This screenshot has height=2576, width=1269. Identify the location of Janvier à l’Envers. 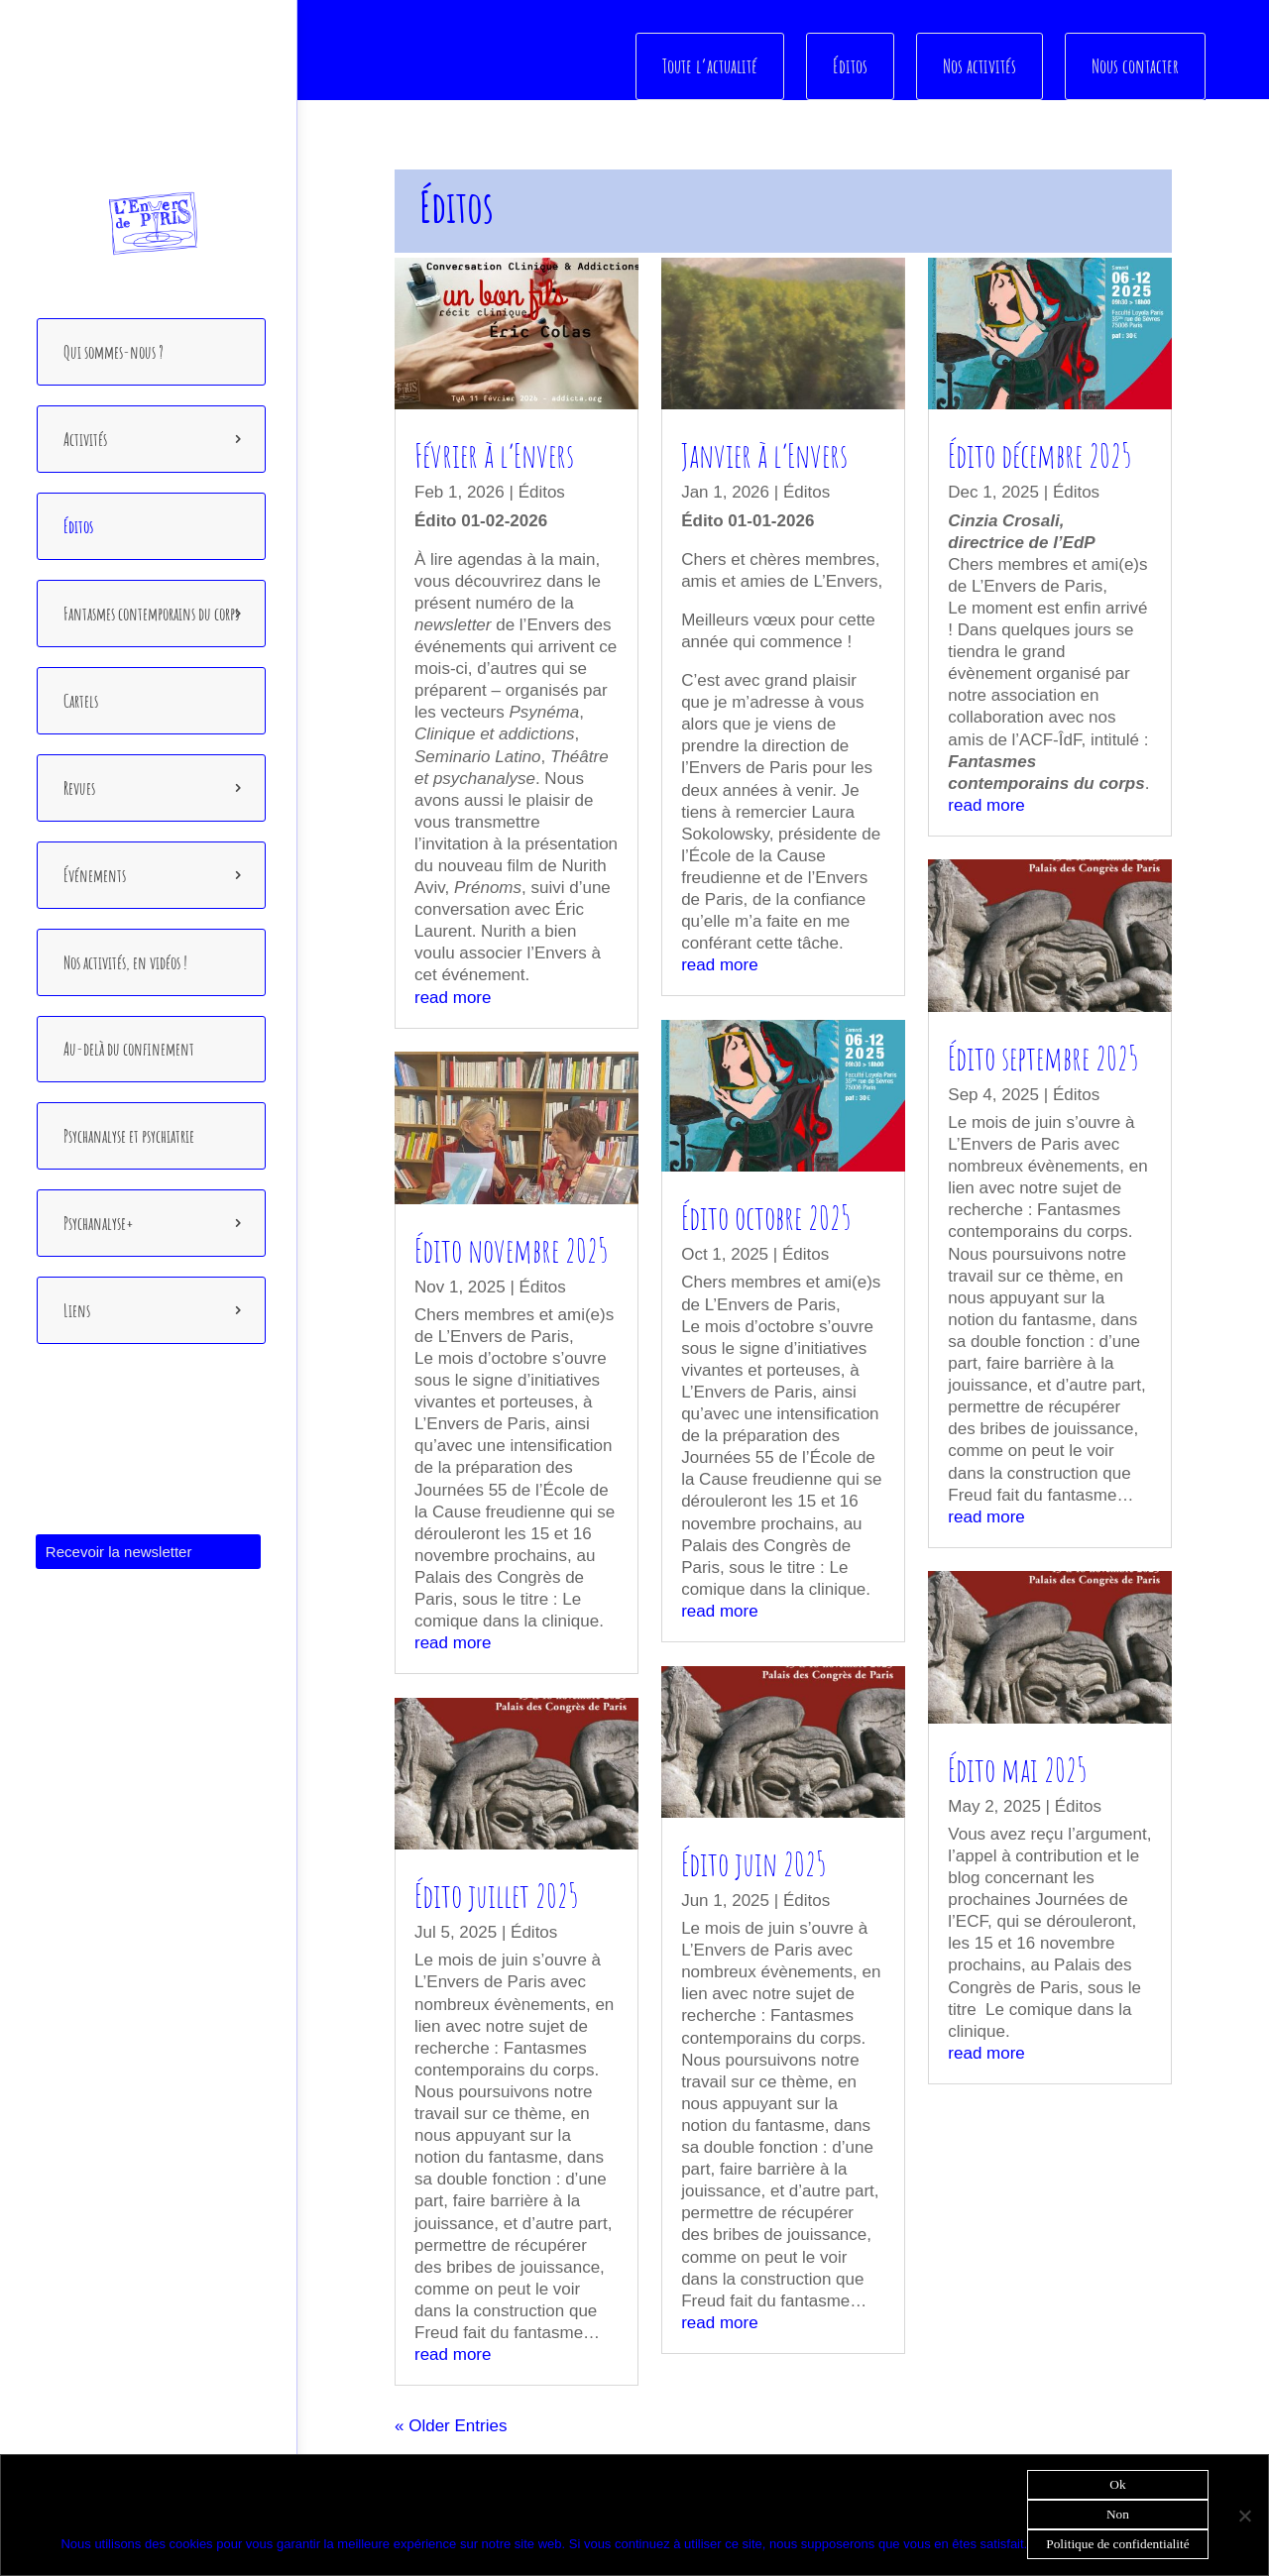
(764, 455).